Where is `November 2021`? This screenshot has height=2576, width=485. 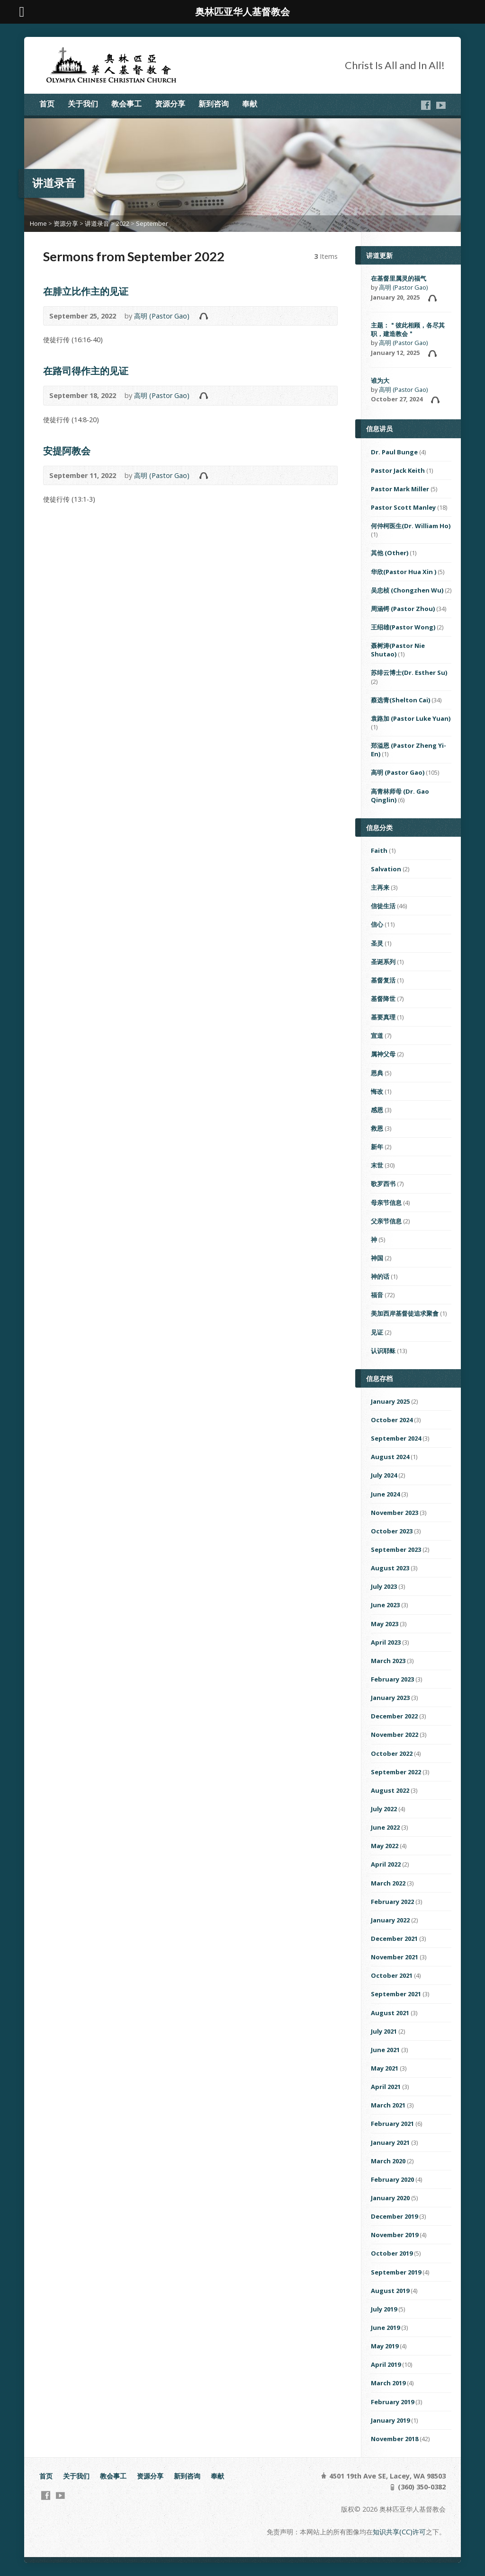 November 2021 is located at coordinates (394, 1957).